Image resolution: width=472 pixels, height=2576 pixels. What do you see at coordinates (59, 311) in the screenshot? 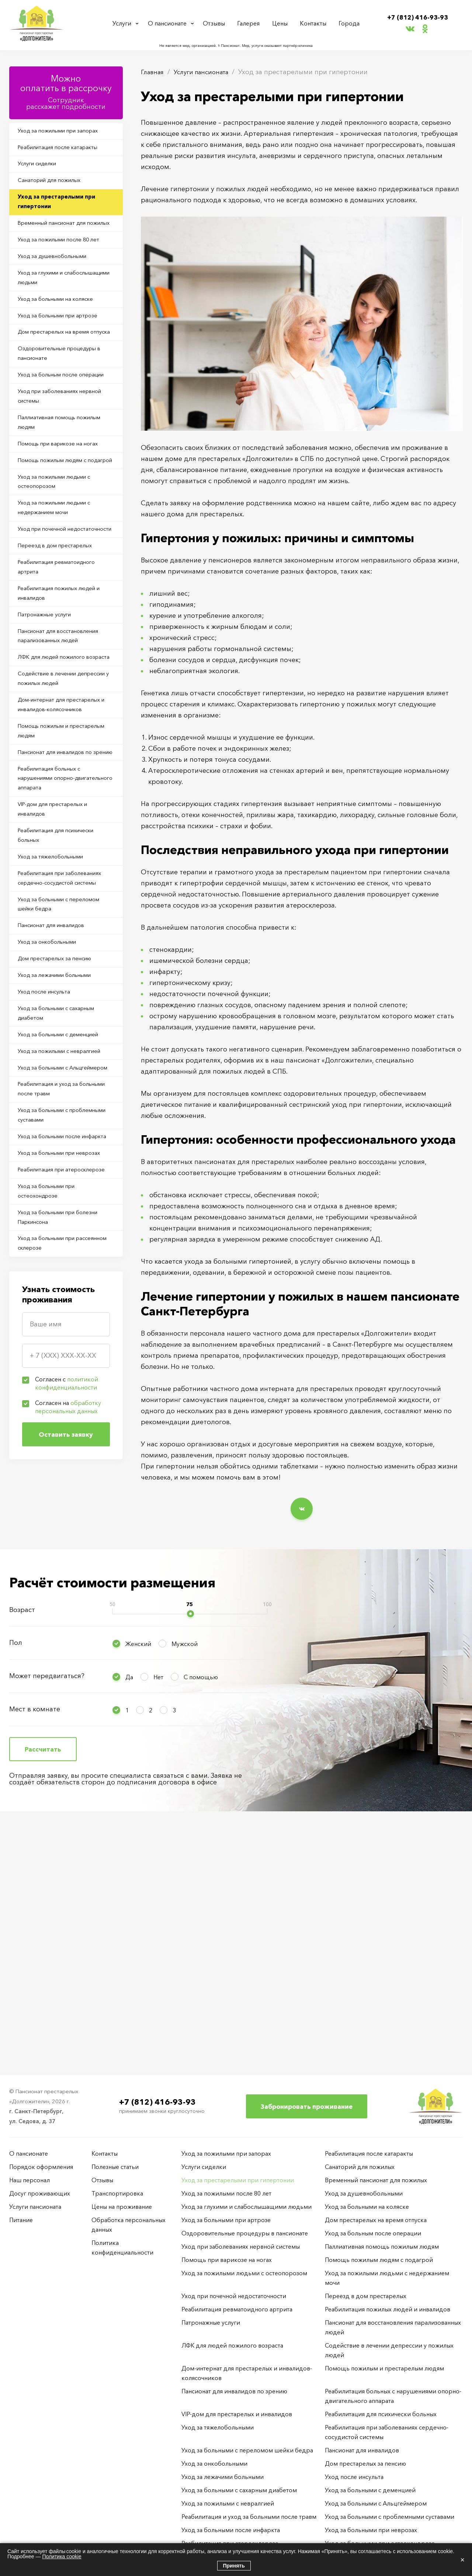
I see `Уход за глухими и слабослышащими людьми` at bounding box center [59, 311].